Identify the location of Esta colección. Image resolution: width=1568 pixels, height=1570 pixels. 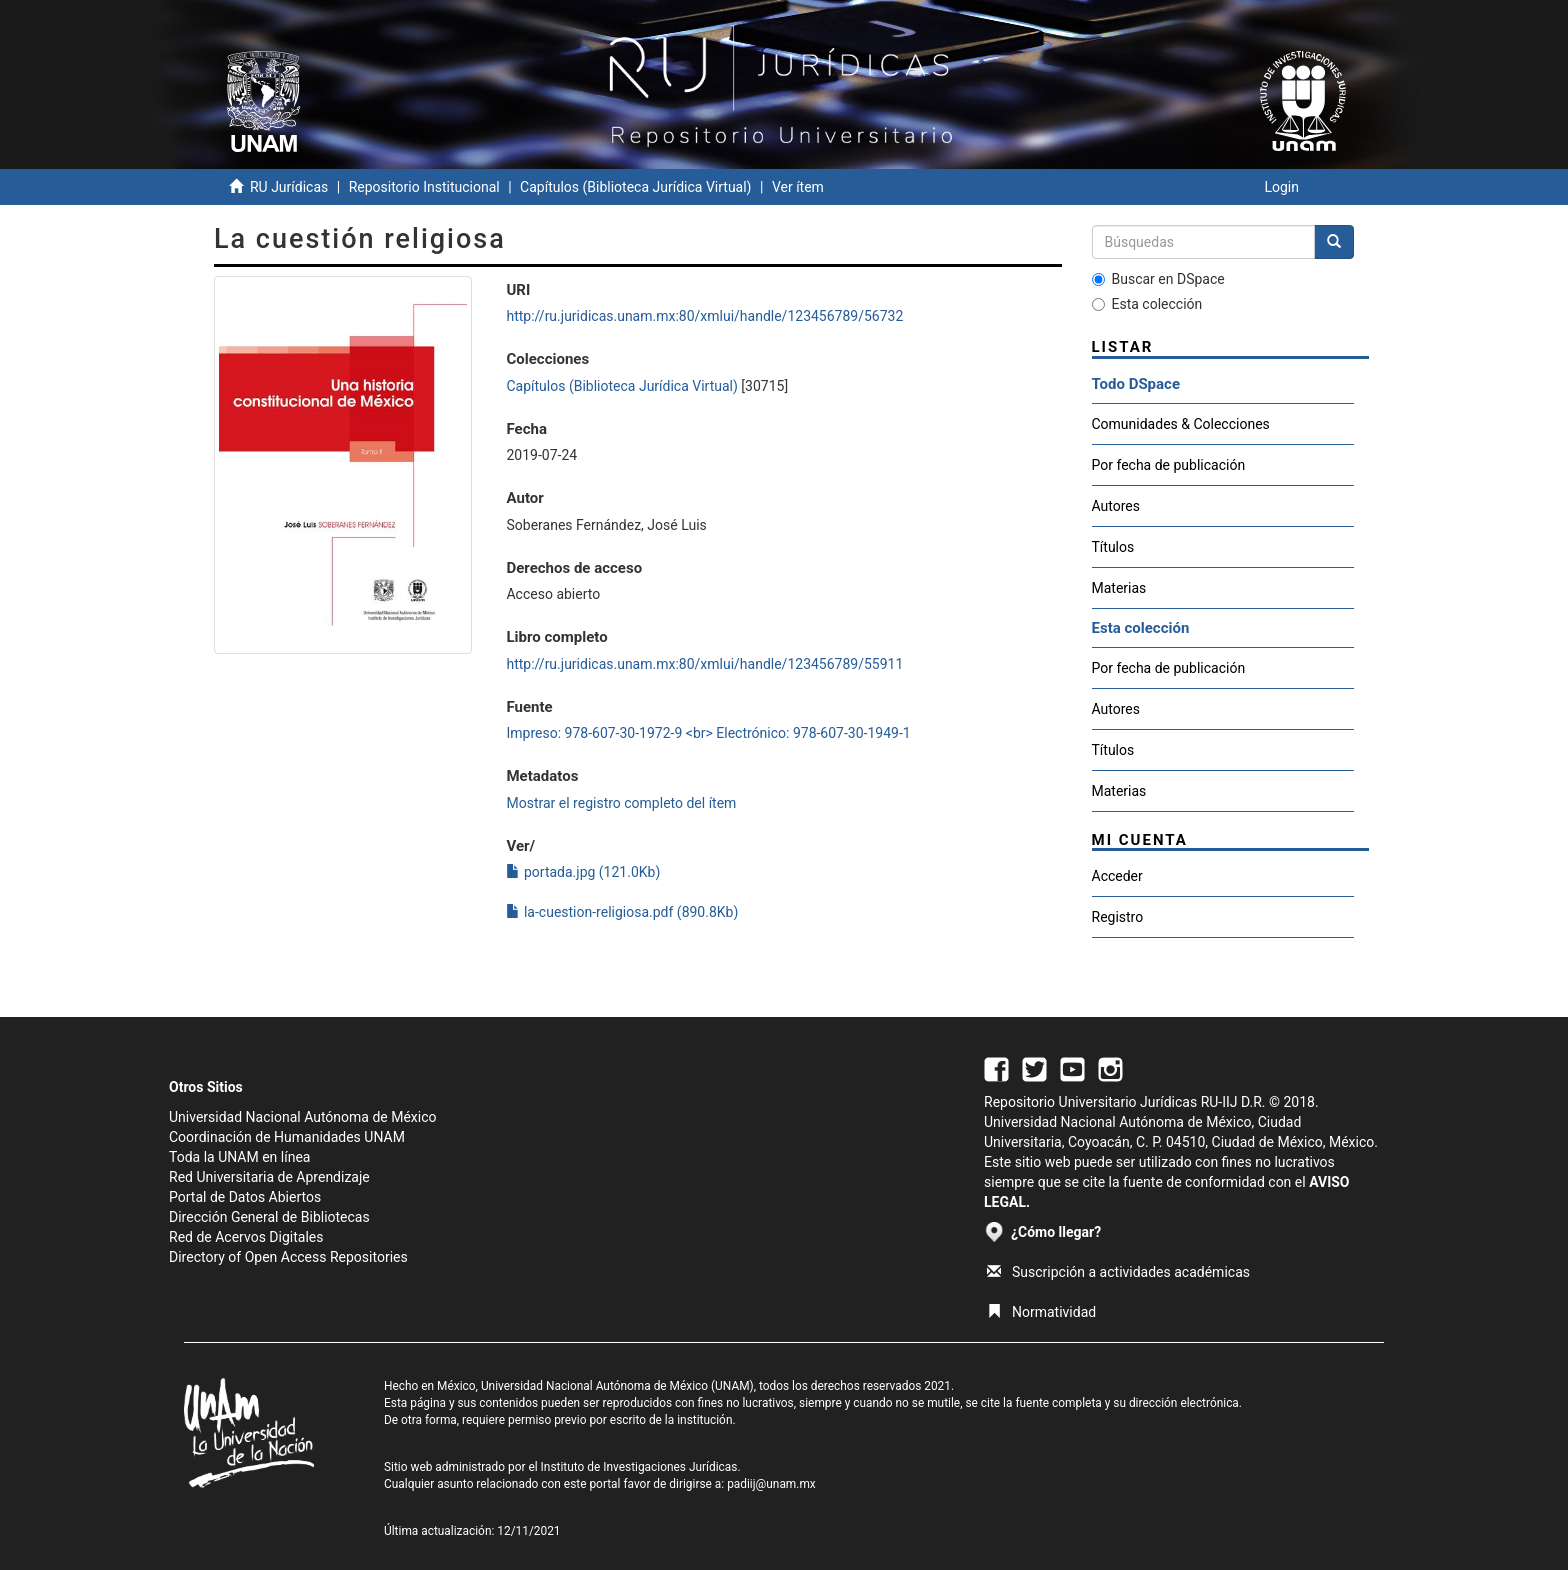
(1147, 304).